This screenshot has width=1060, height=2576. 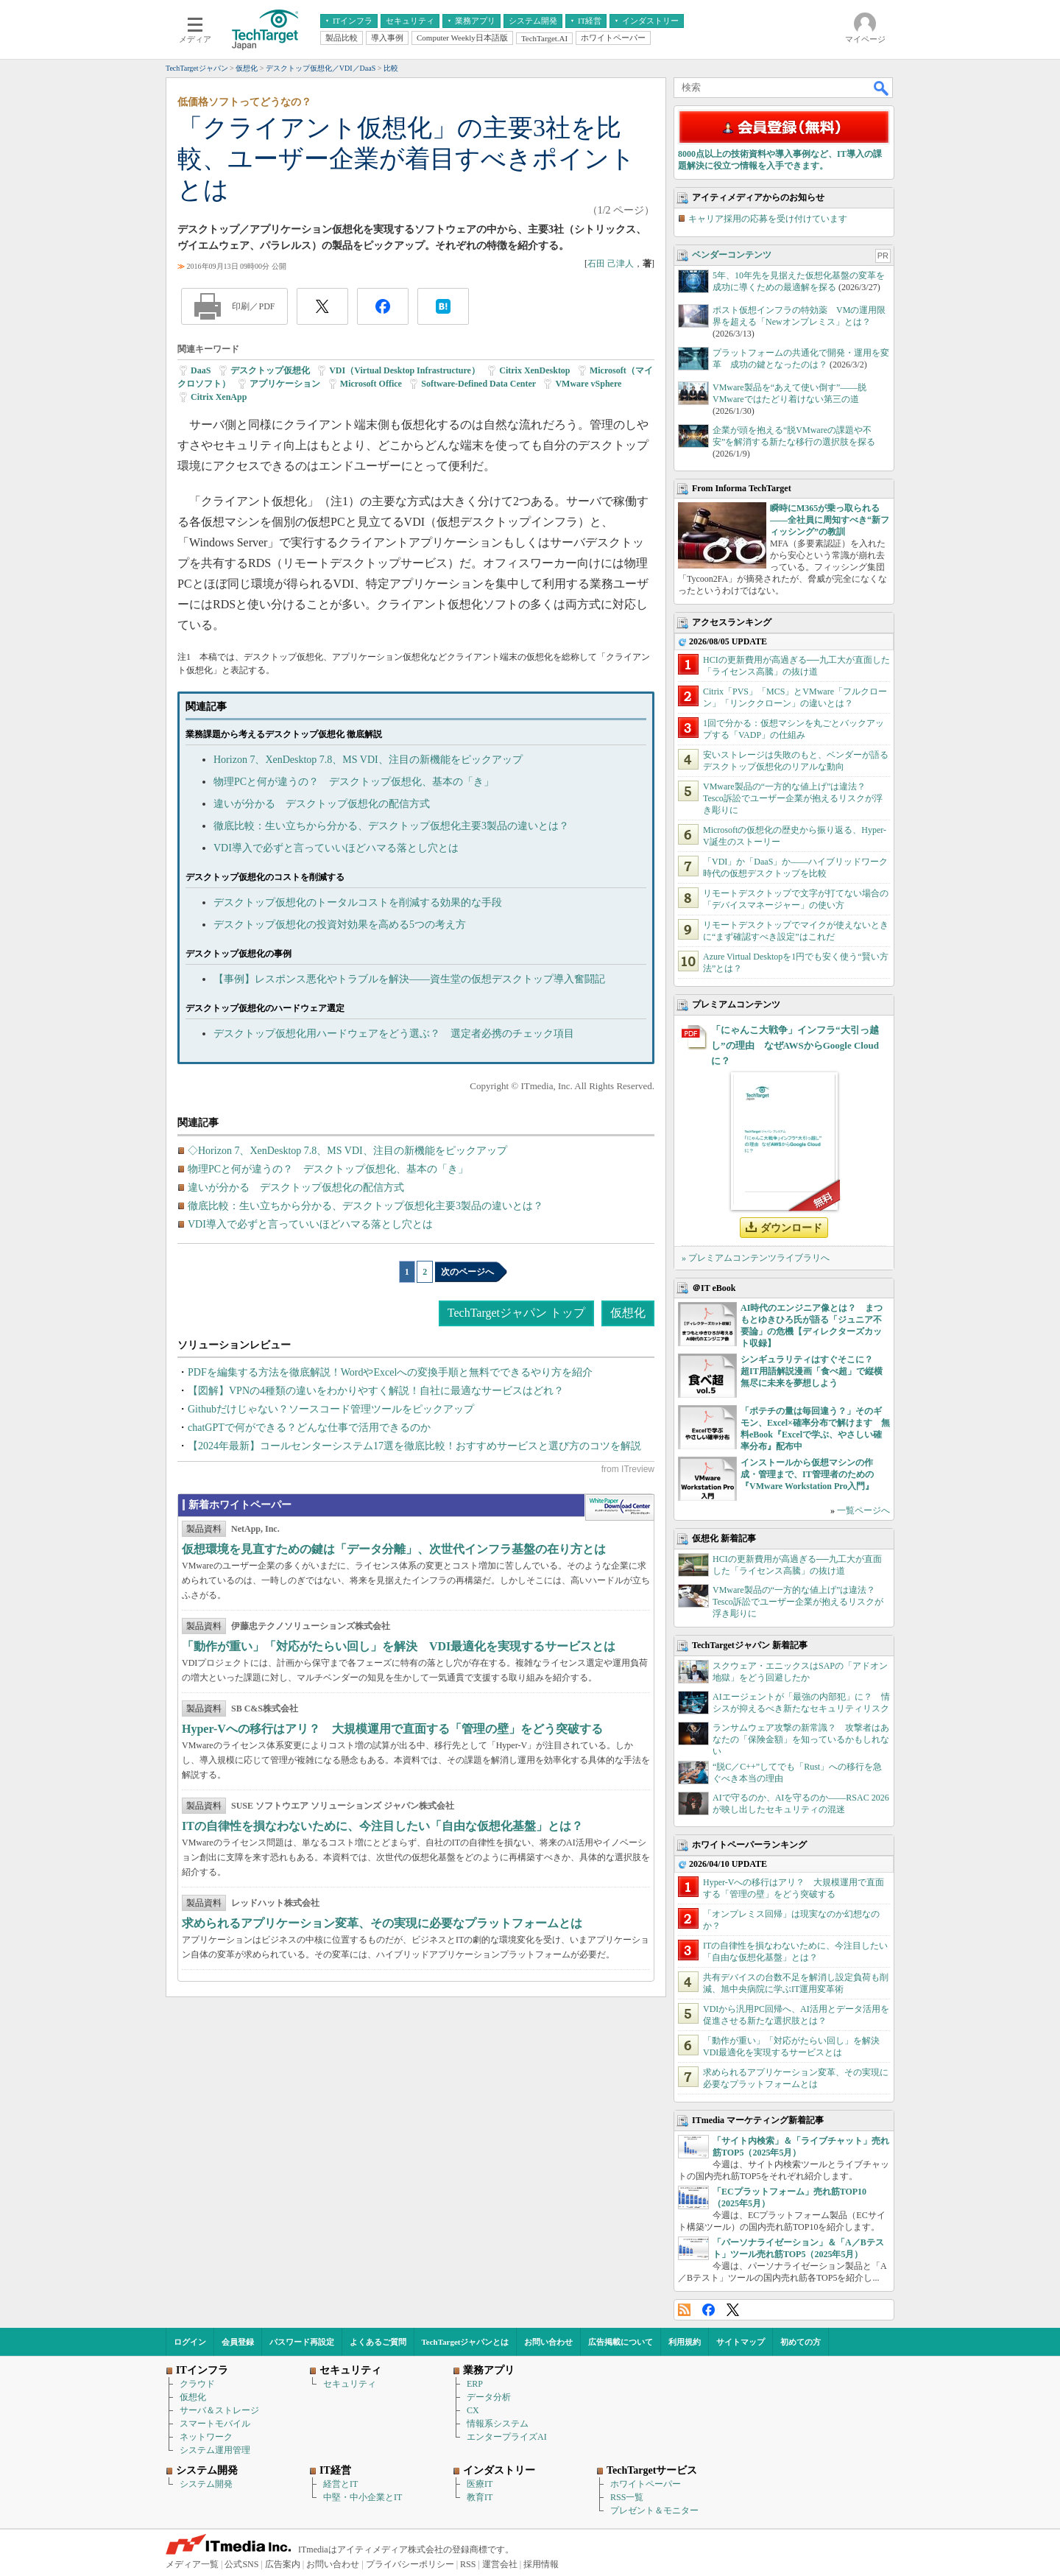 What do you see at coordinates (467, 1272) in the screenshot?
I see `次のページへ` at bounding box center [467, 1272].